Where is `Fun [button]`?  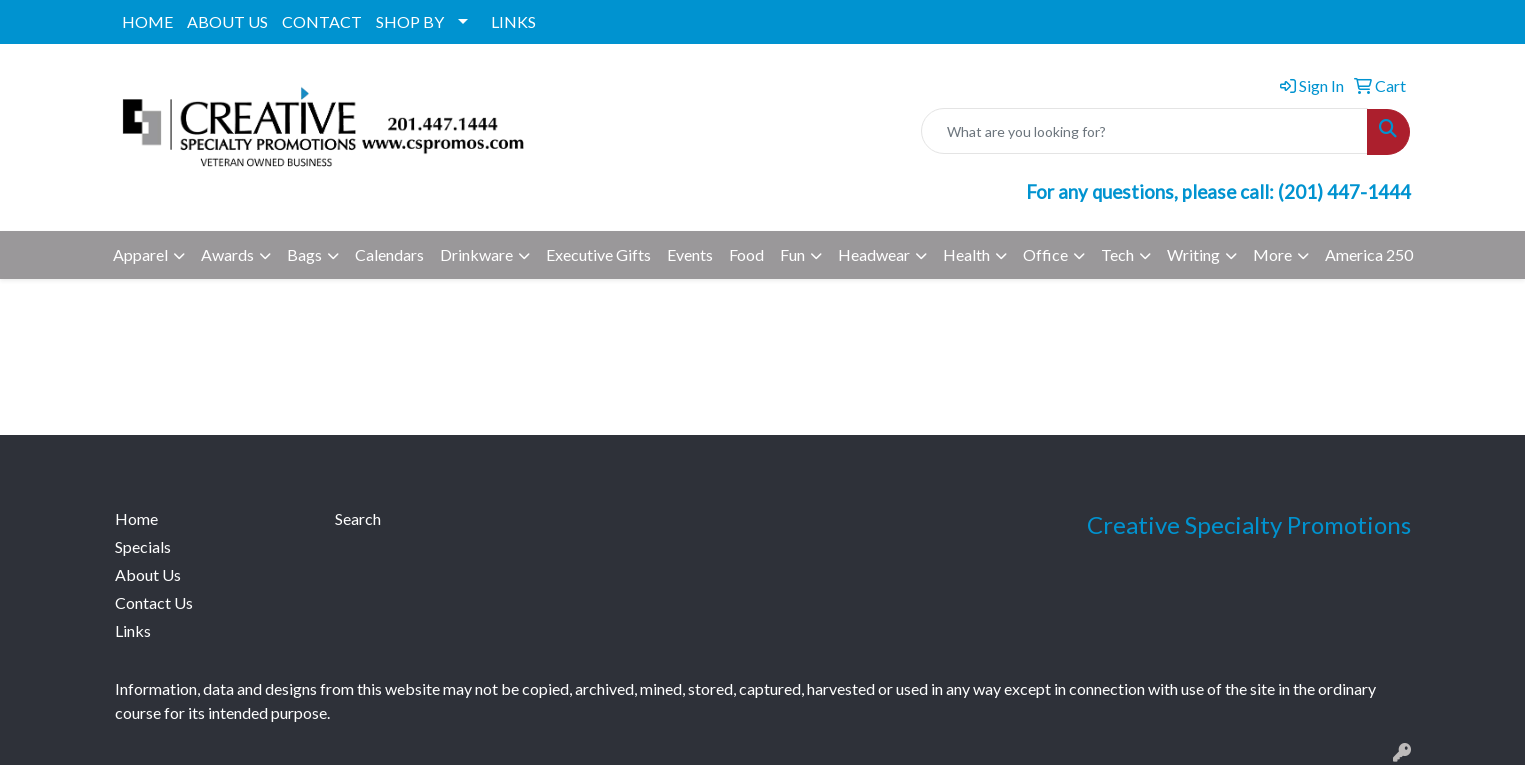 Fun [button] is located at coordinates (792, 254).